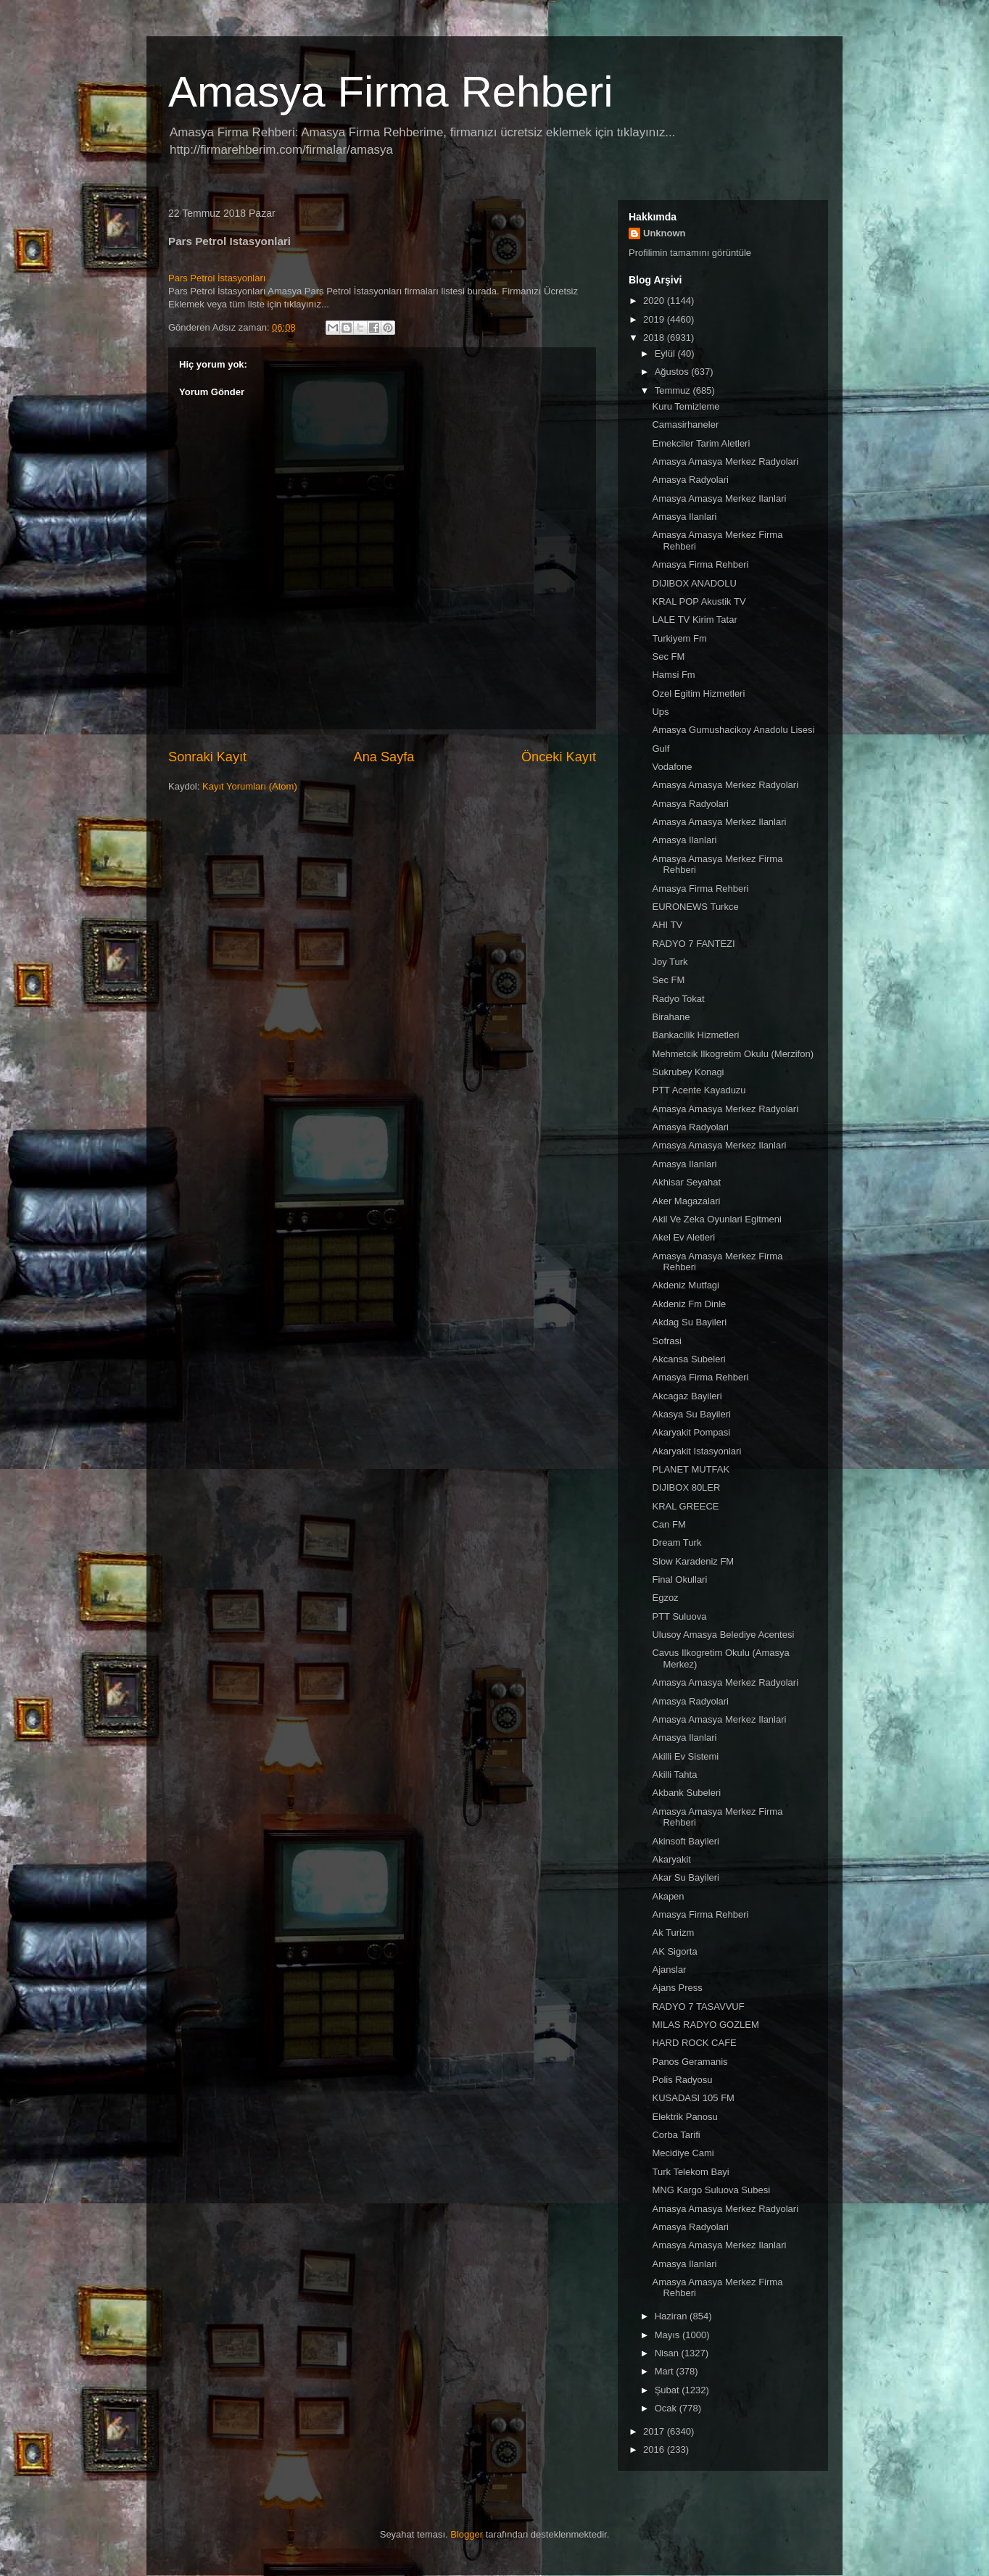 This screenshot has width=989, height=2576. I want to click on Dream Turk, so click(676, 1542).